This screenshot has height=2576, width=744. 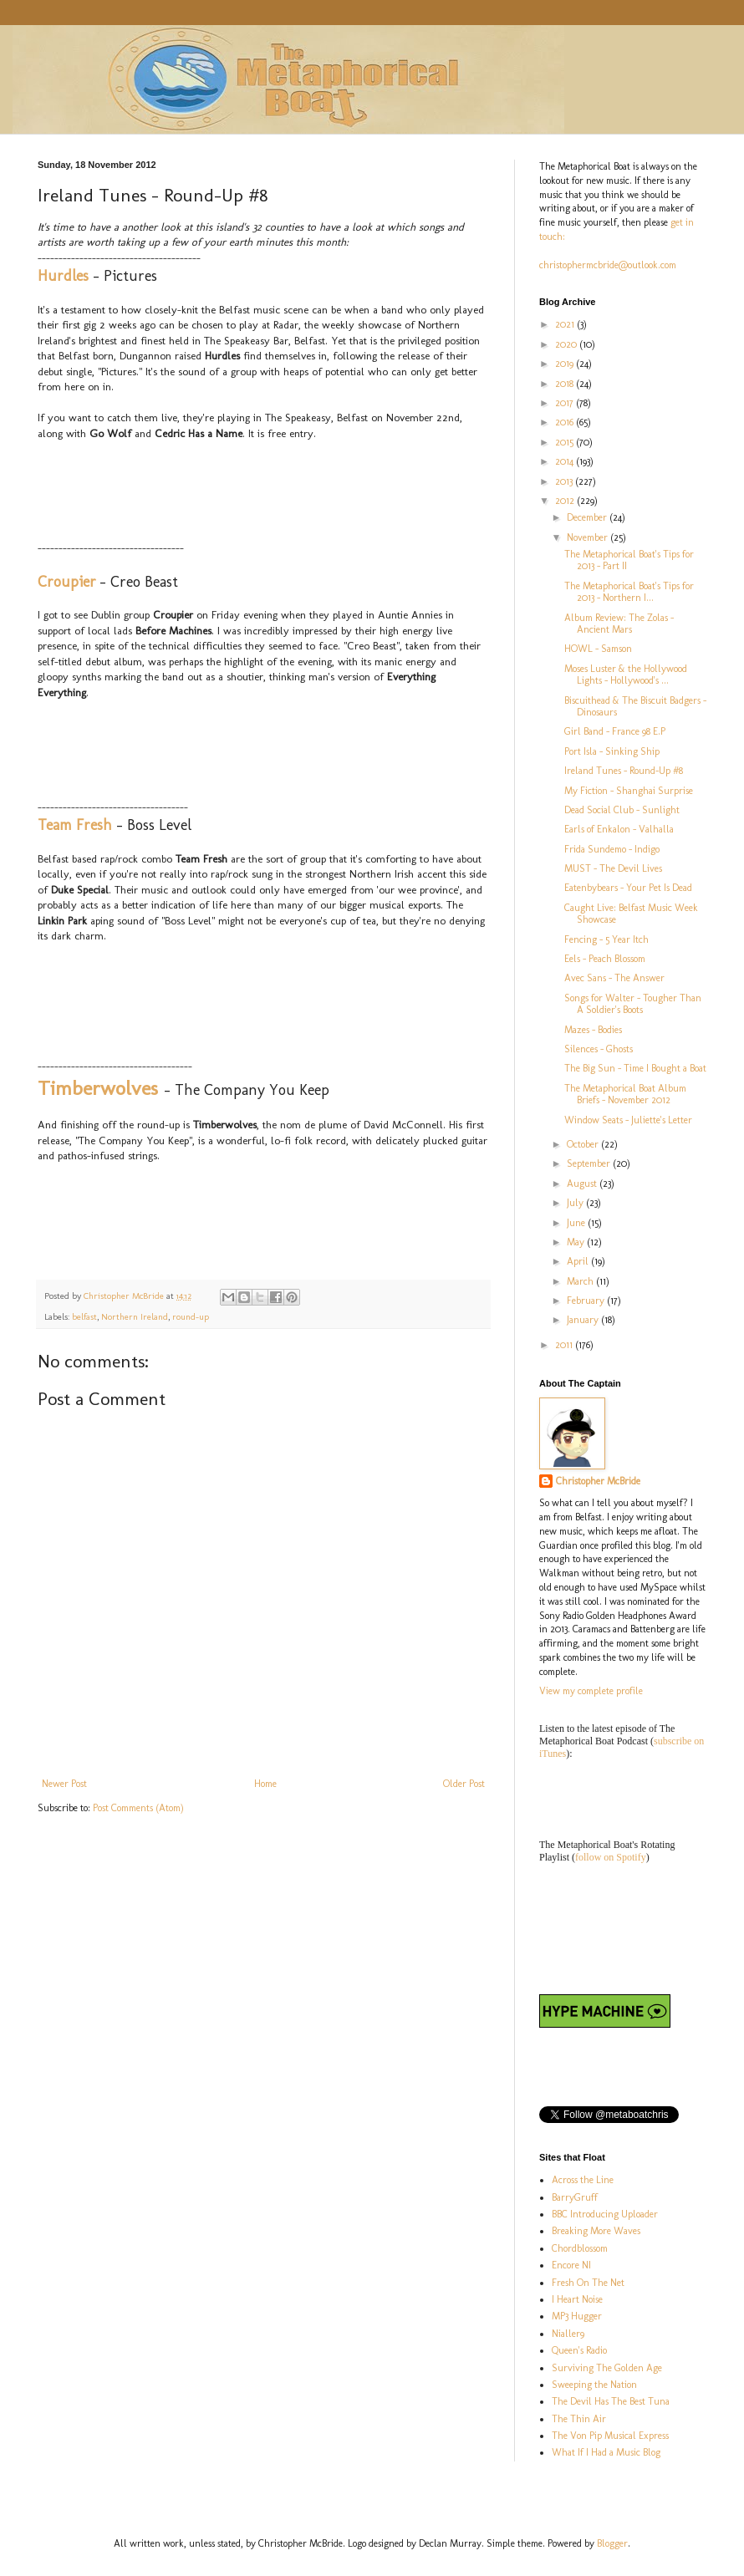 What do you see at coordinates (565, 442) in the screenshot?
I see `2015` at bounding box center [565, 442].